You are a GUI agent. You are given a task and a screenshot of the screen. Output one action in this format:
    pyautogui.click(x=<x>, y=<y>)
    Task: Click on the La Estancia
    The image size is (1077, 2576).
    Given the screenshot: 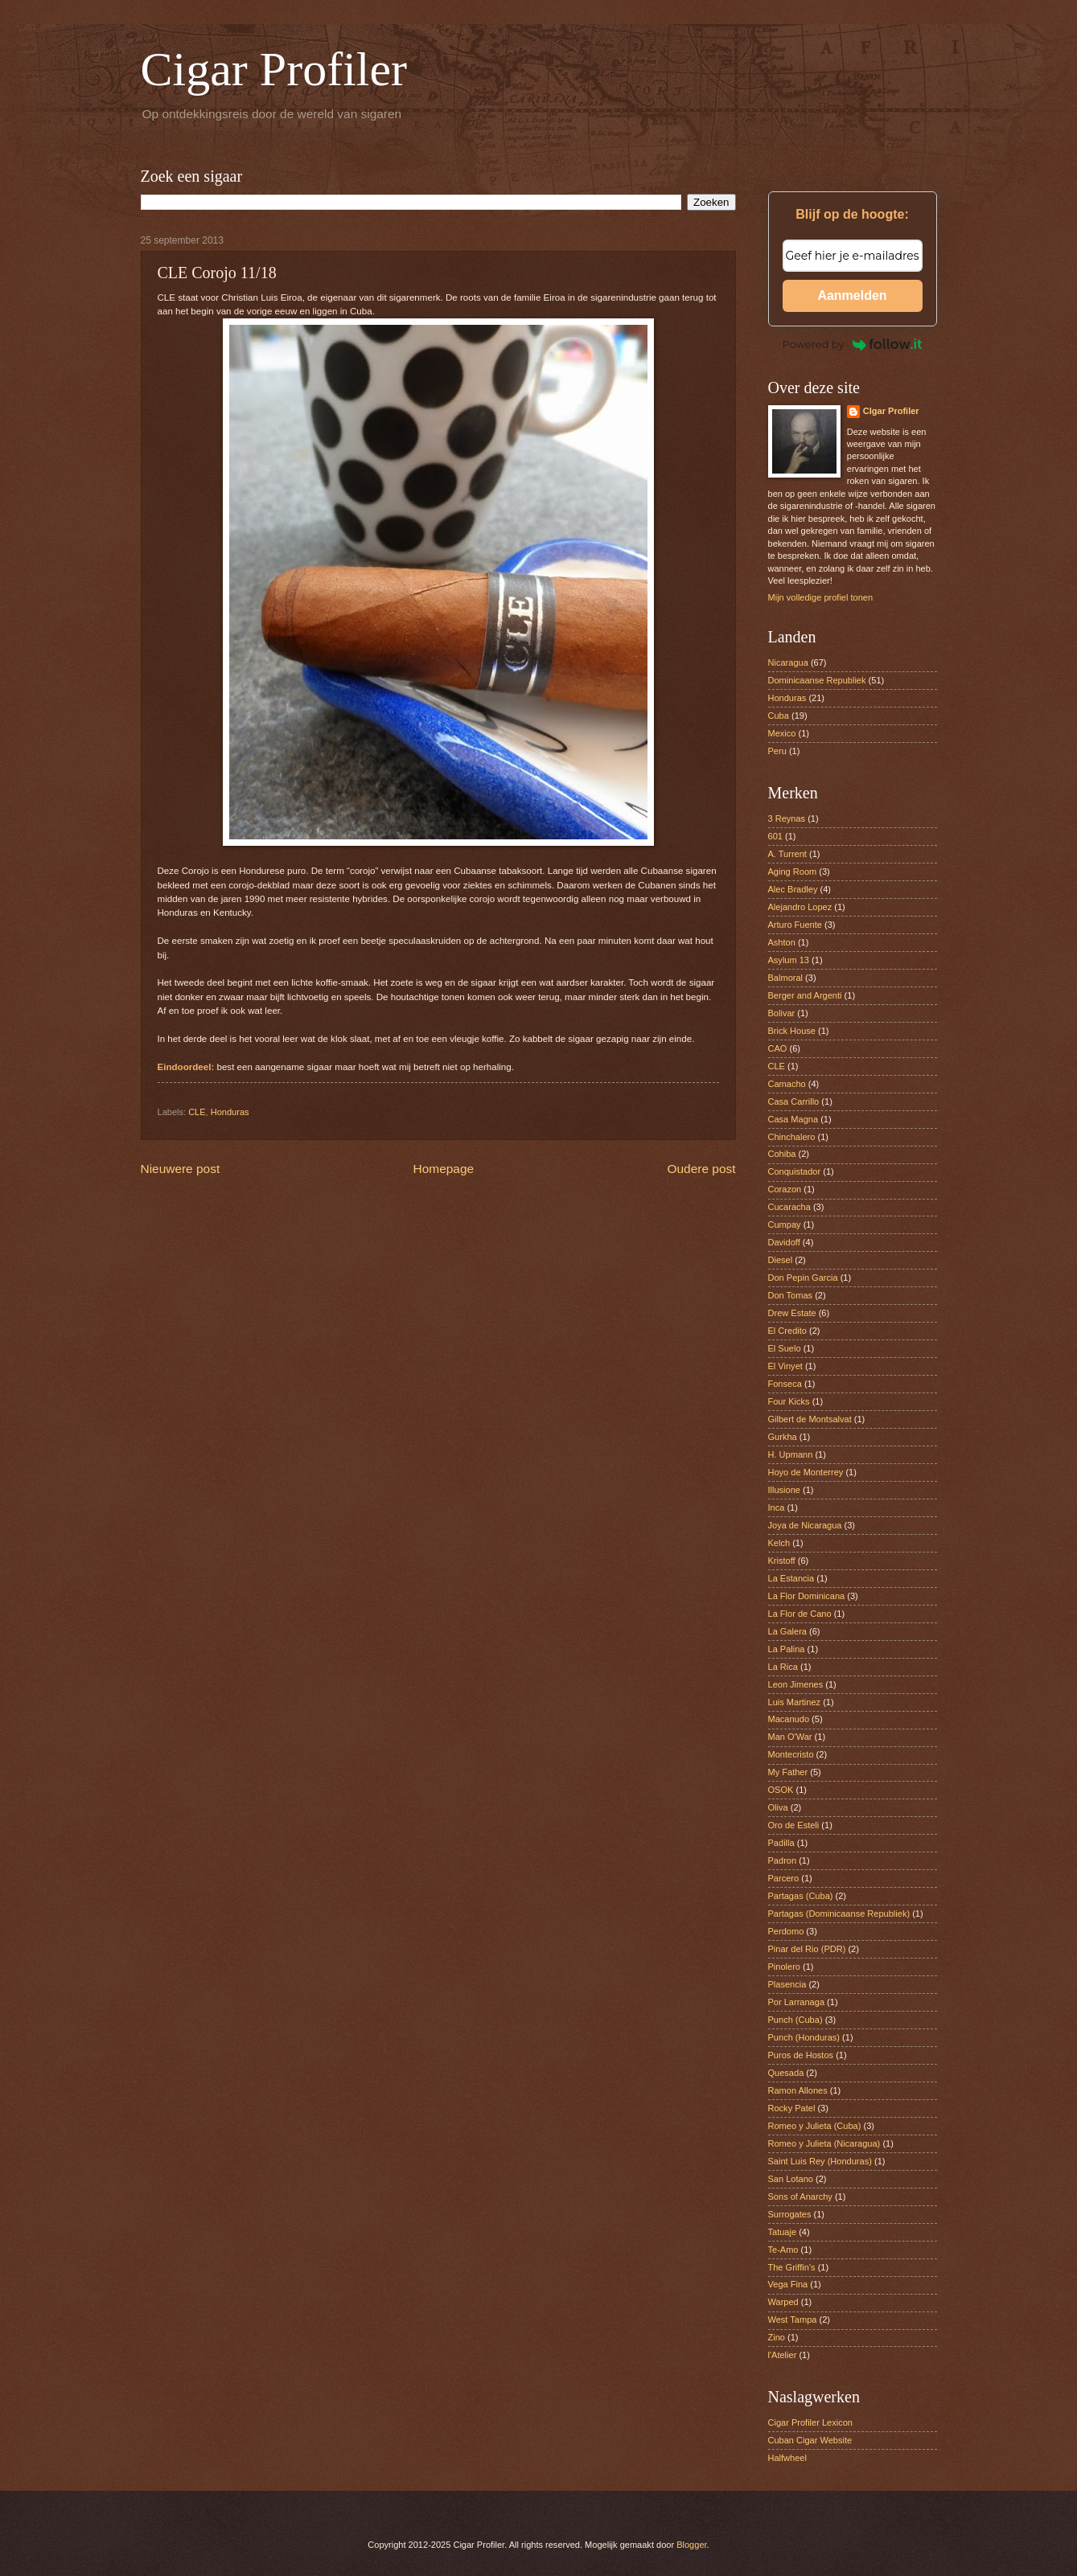 What is the action you would take?
    pyautogui.click(x=791, y=1578)
    